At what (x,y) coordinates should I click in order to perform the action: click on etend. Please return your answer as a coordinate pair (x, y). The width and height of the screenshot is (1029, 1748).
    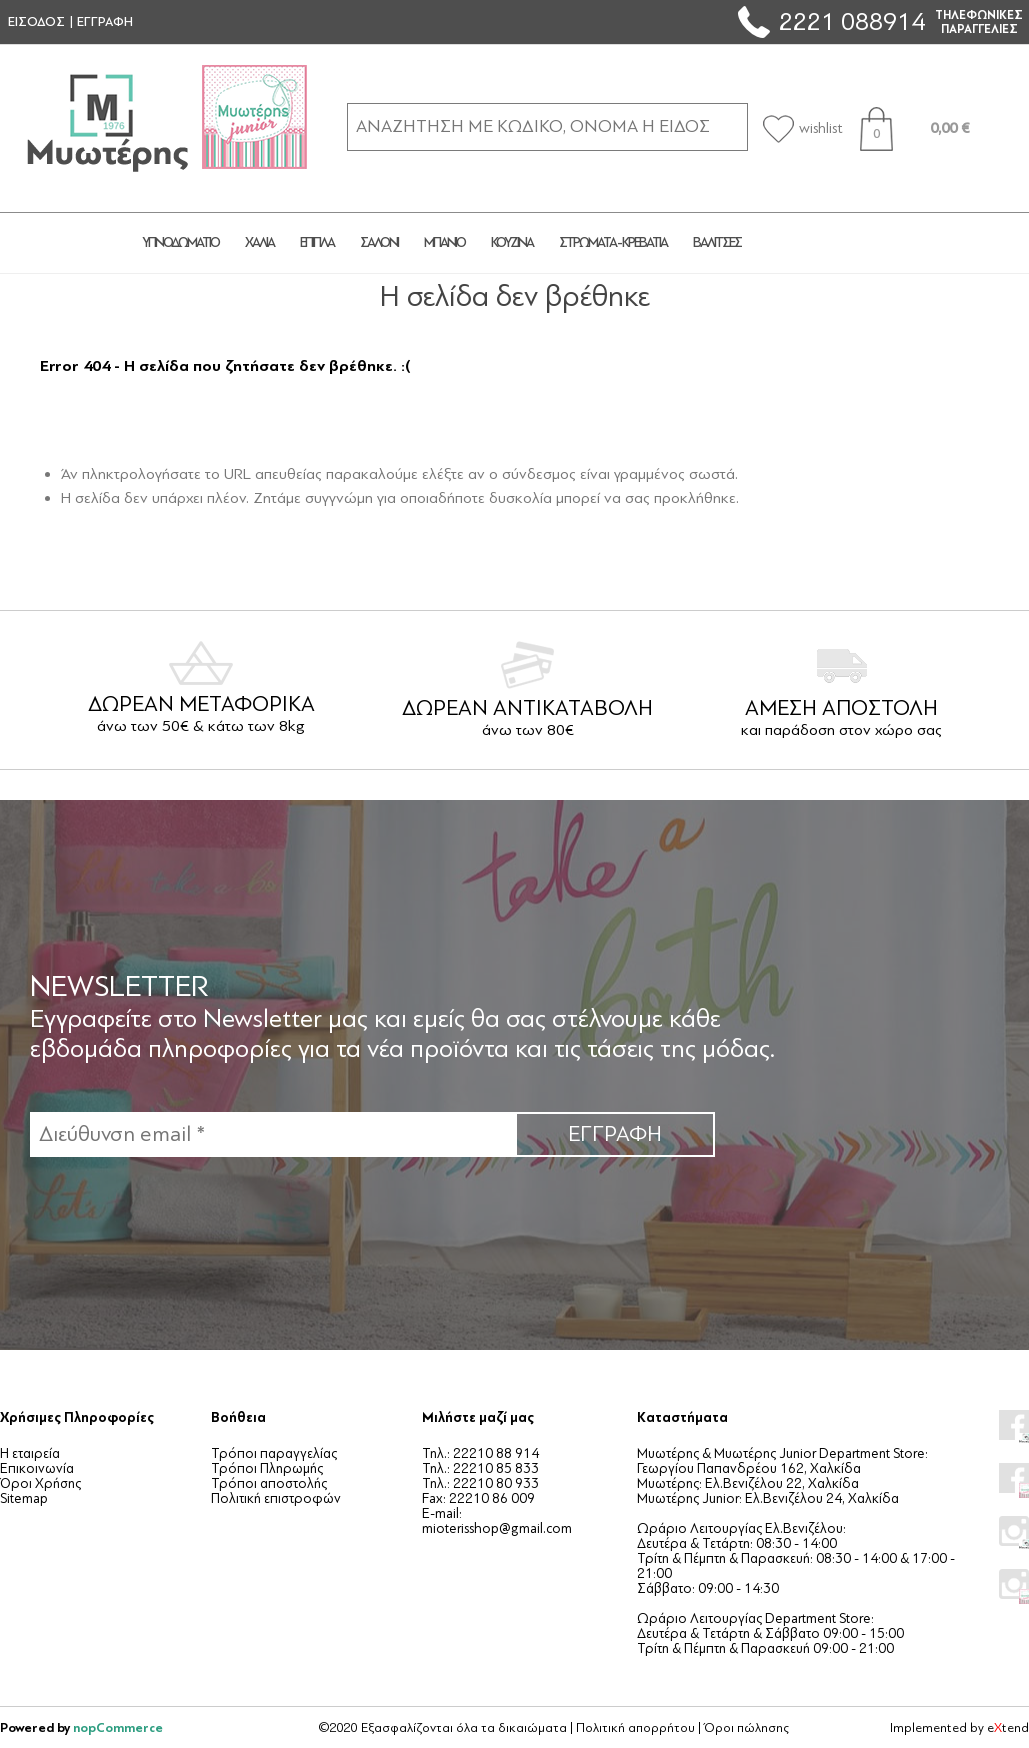
    Looking at the image, I should click on (1008, 1728).